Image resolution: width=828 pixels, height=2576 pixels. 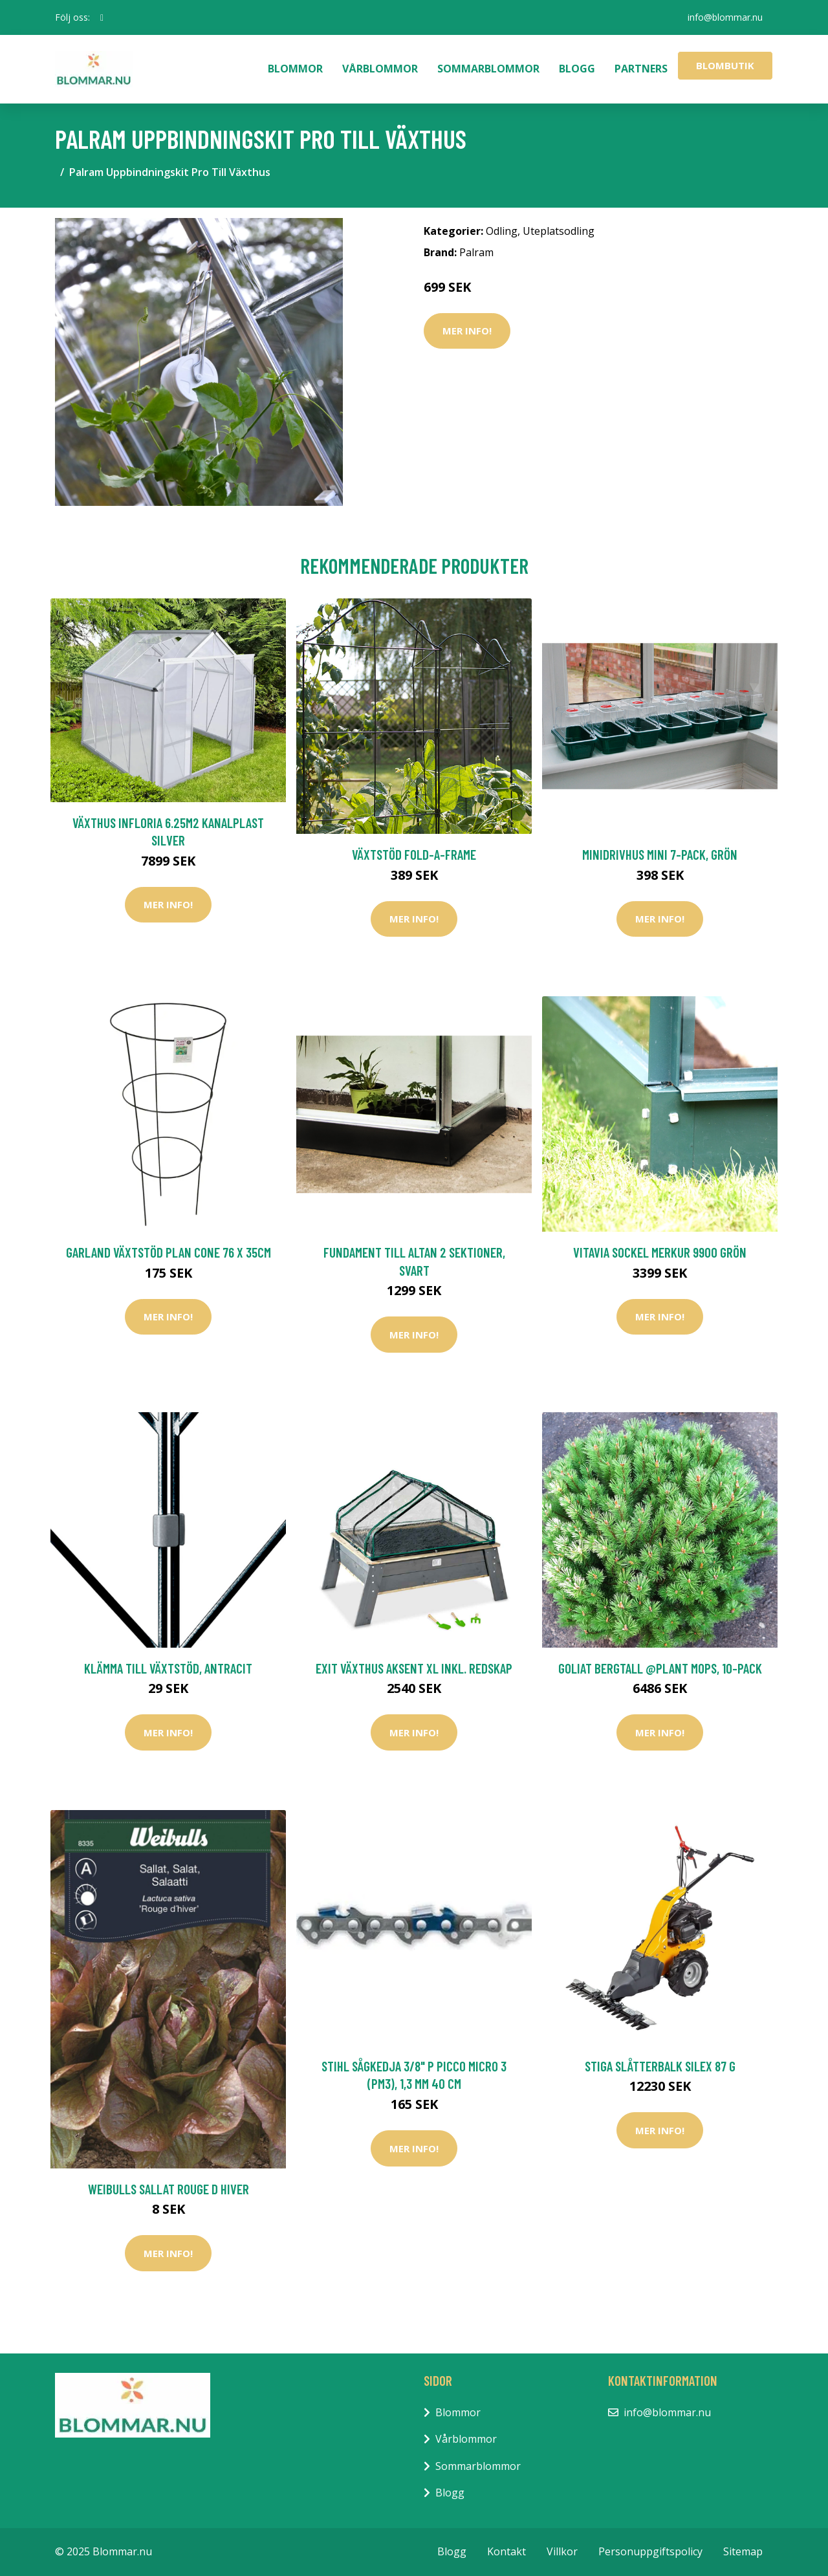 I want to click on Växtstöd Fold-a-Frame, so click(x=414, y=854).